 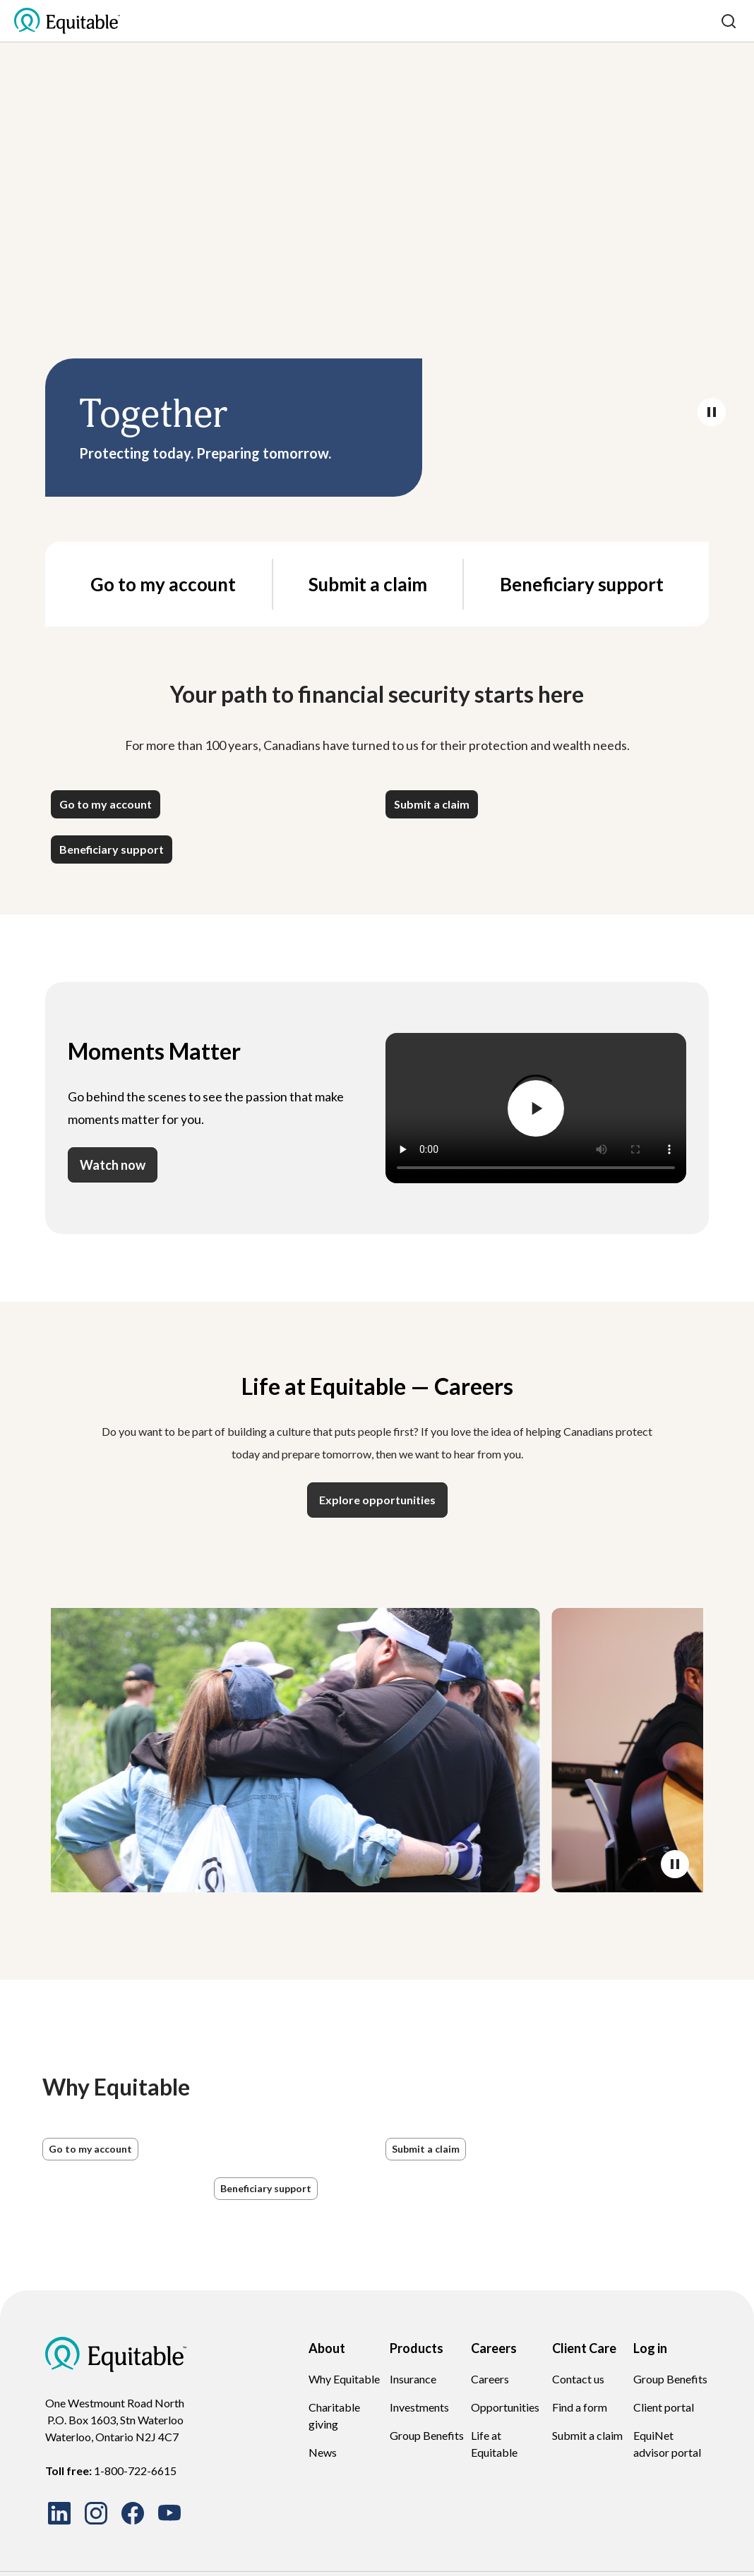 I want to click on [Connect with us on LinkedIn], so click(x=59, y=2513).